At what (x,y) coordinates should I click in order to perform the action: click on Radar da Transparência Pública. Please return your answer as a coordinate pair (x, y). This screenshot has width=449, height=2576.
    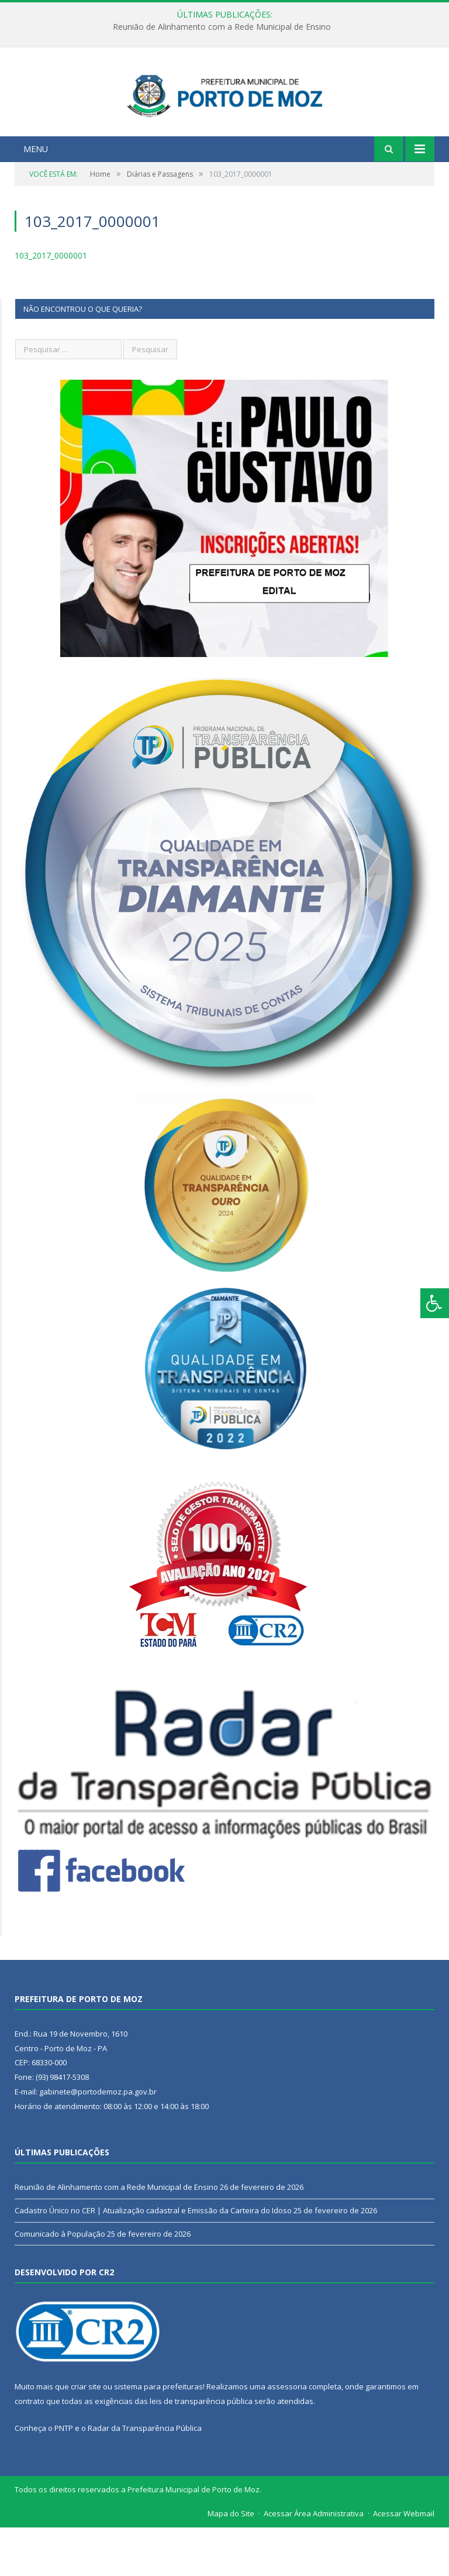
    Looking at the image, I should click on (145, 2476).